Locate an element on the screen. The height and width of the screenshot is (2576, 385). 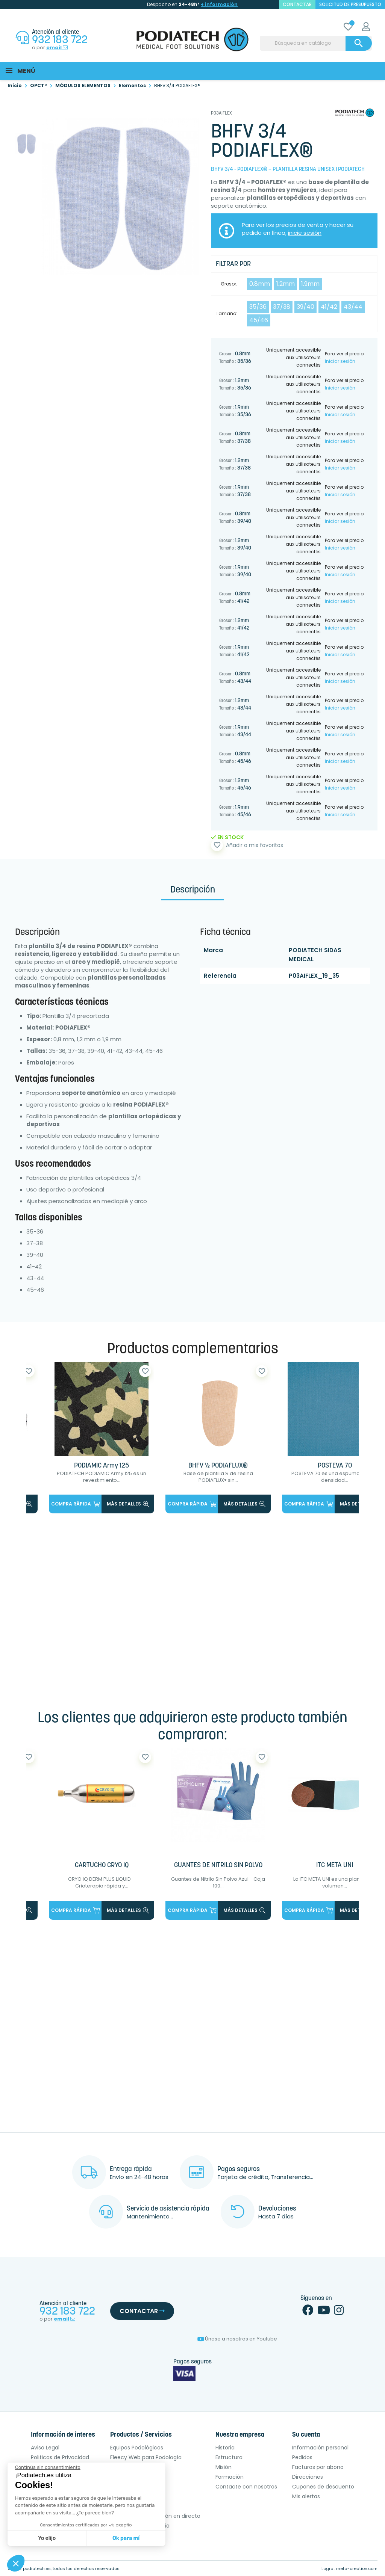
BHFV ½ PODIAFLUX® is located at coordinates (218, 1465).